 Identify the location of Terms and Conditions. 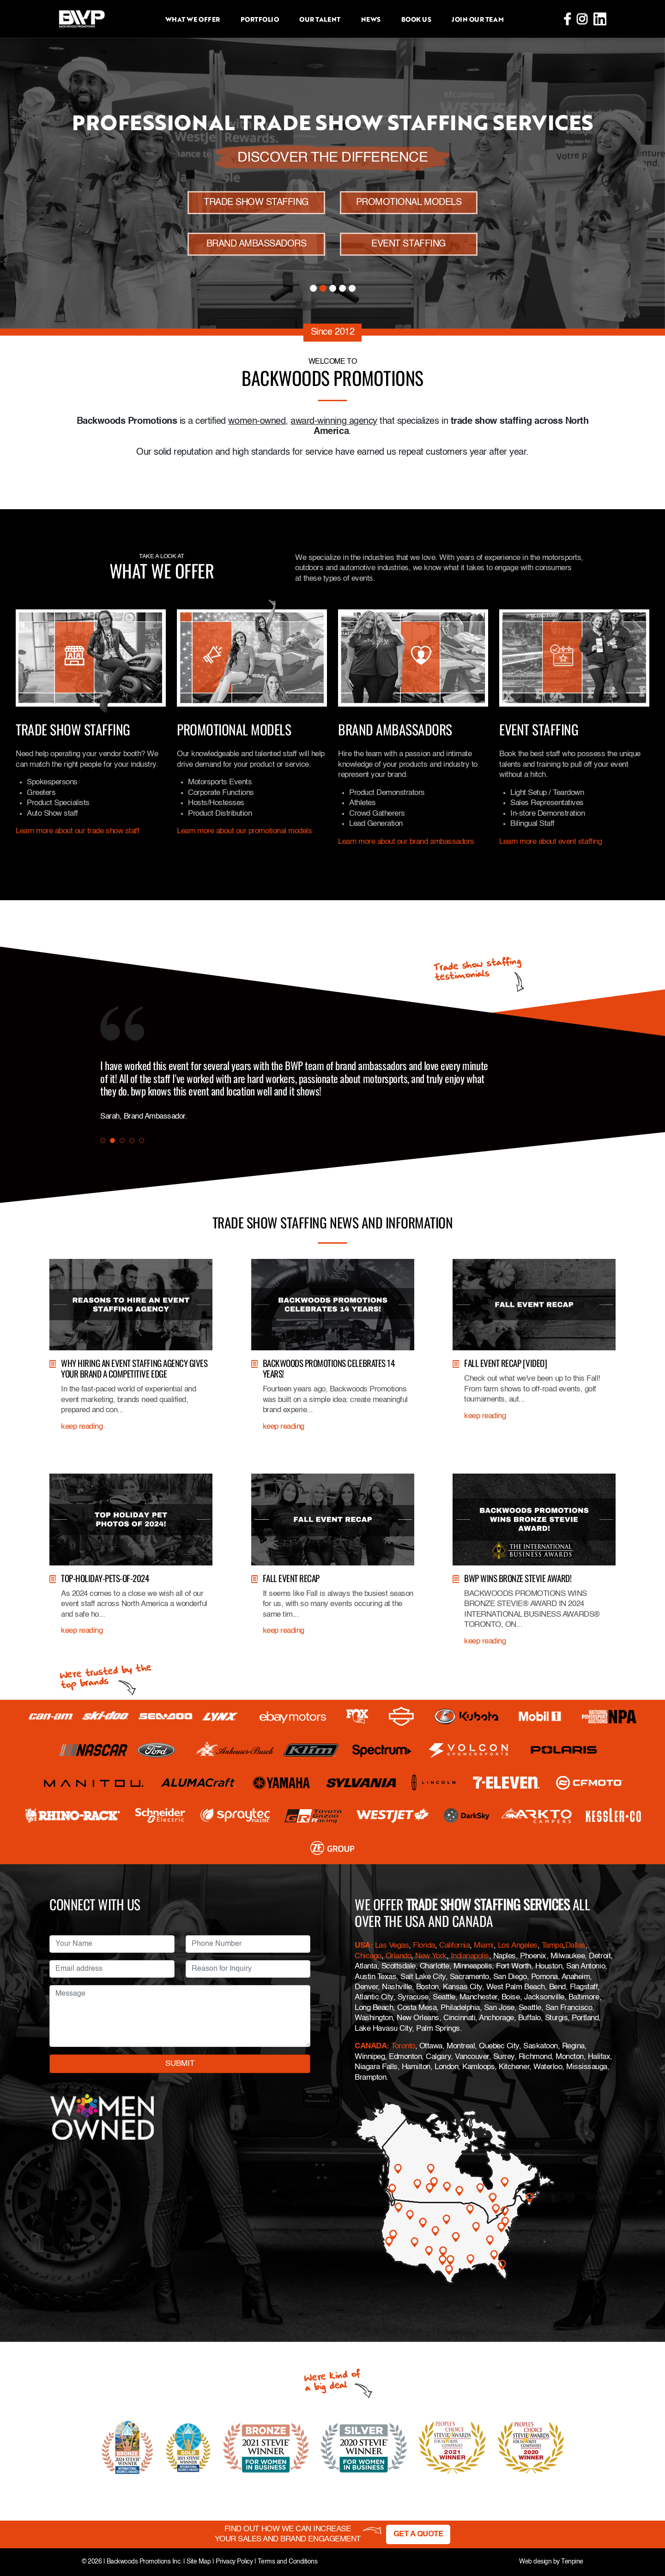
(287, 2562).